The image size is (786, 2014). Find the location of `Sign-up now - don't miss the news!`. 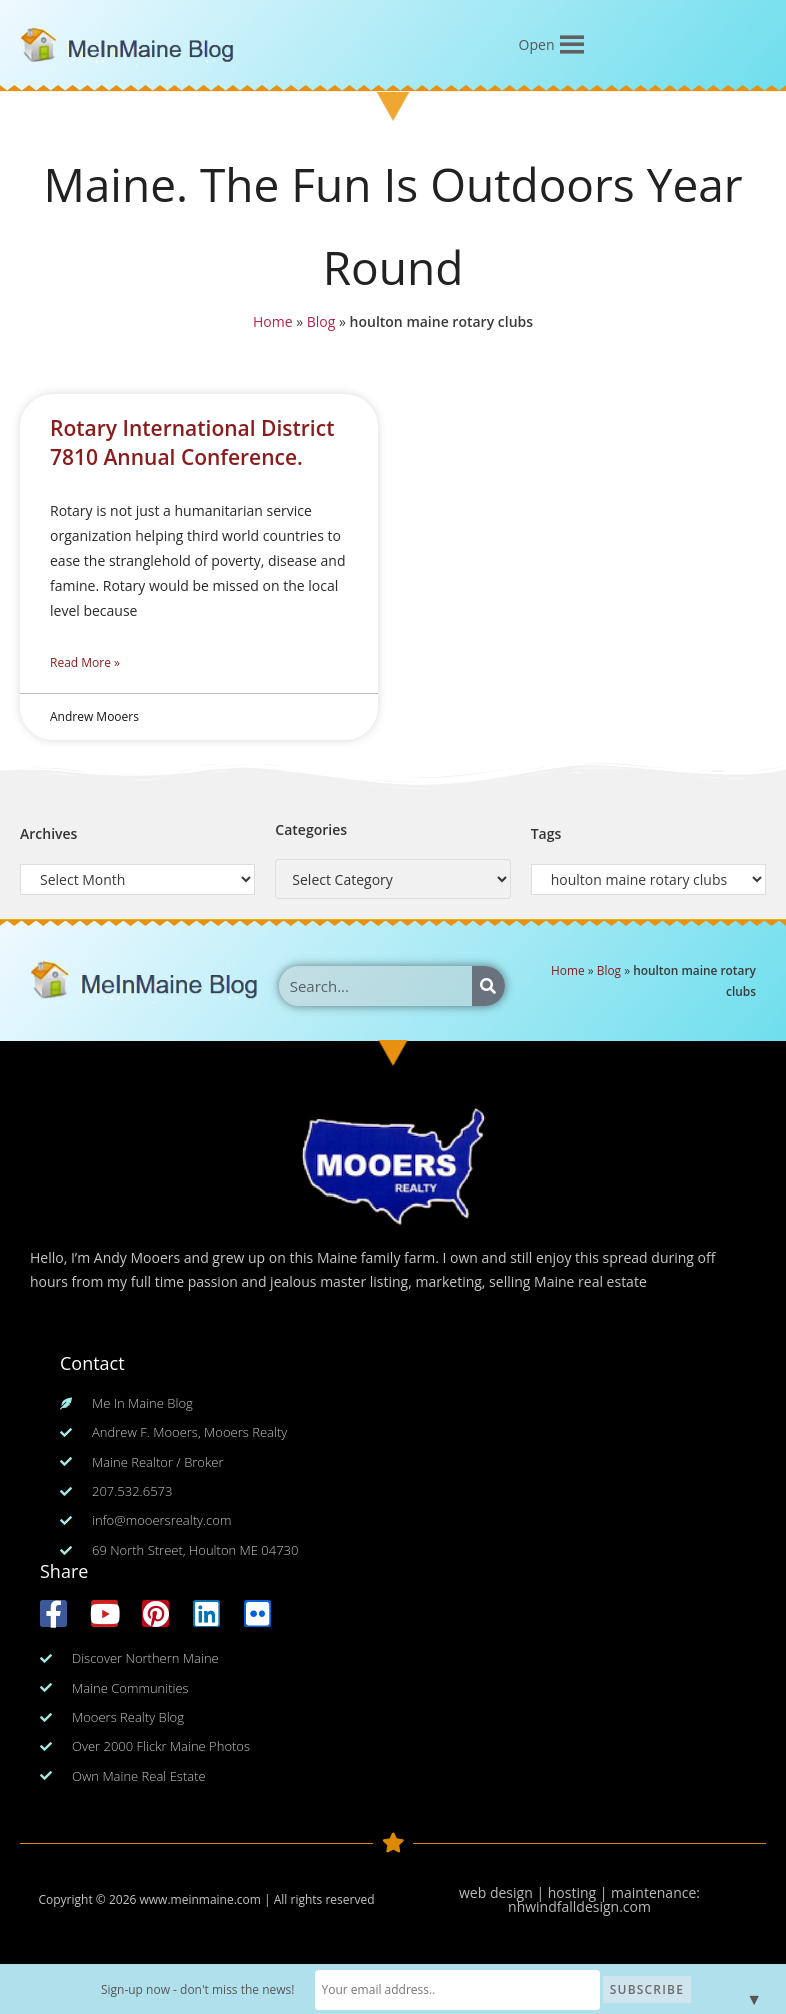

Sign-up now - don't miss the news! is located at coordinates (220, 1989).